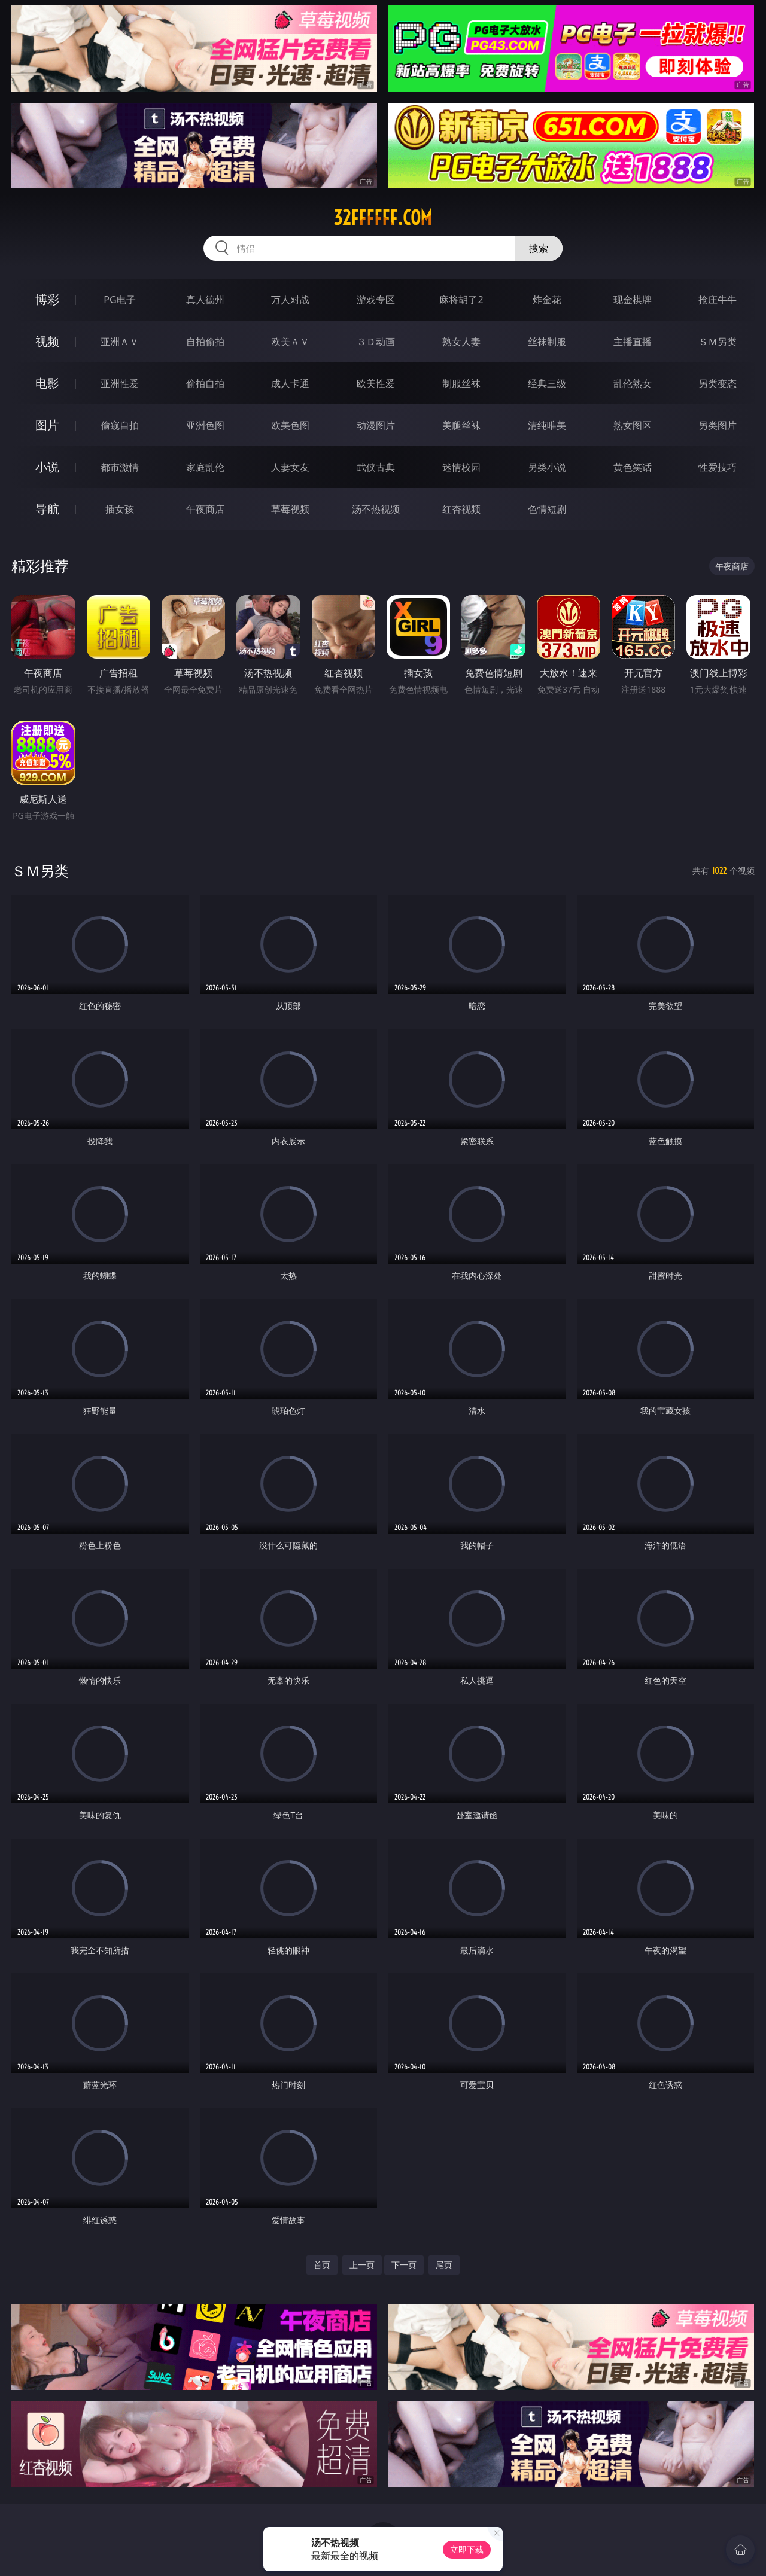 Image resolution: width=766 pixels, height=2576 pixels. Describe the element at coordinates (632, 341) in the screenshot. I see `主播直播` at that location.